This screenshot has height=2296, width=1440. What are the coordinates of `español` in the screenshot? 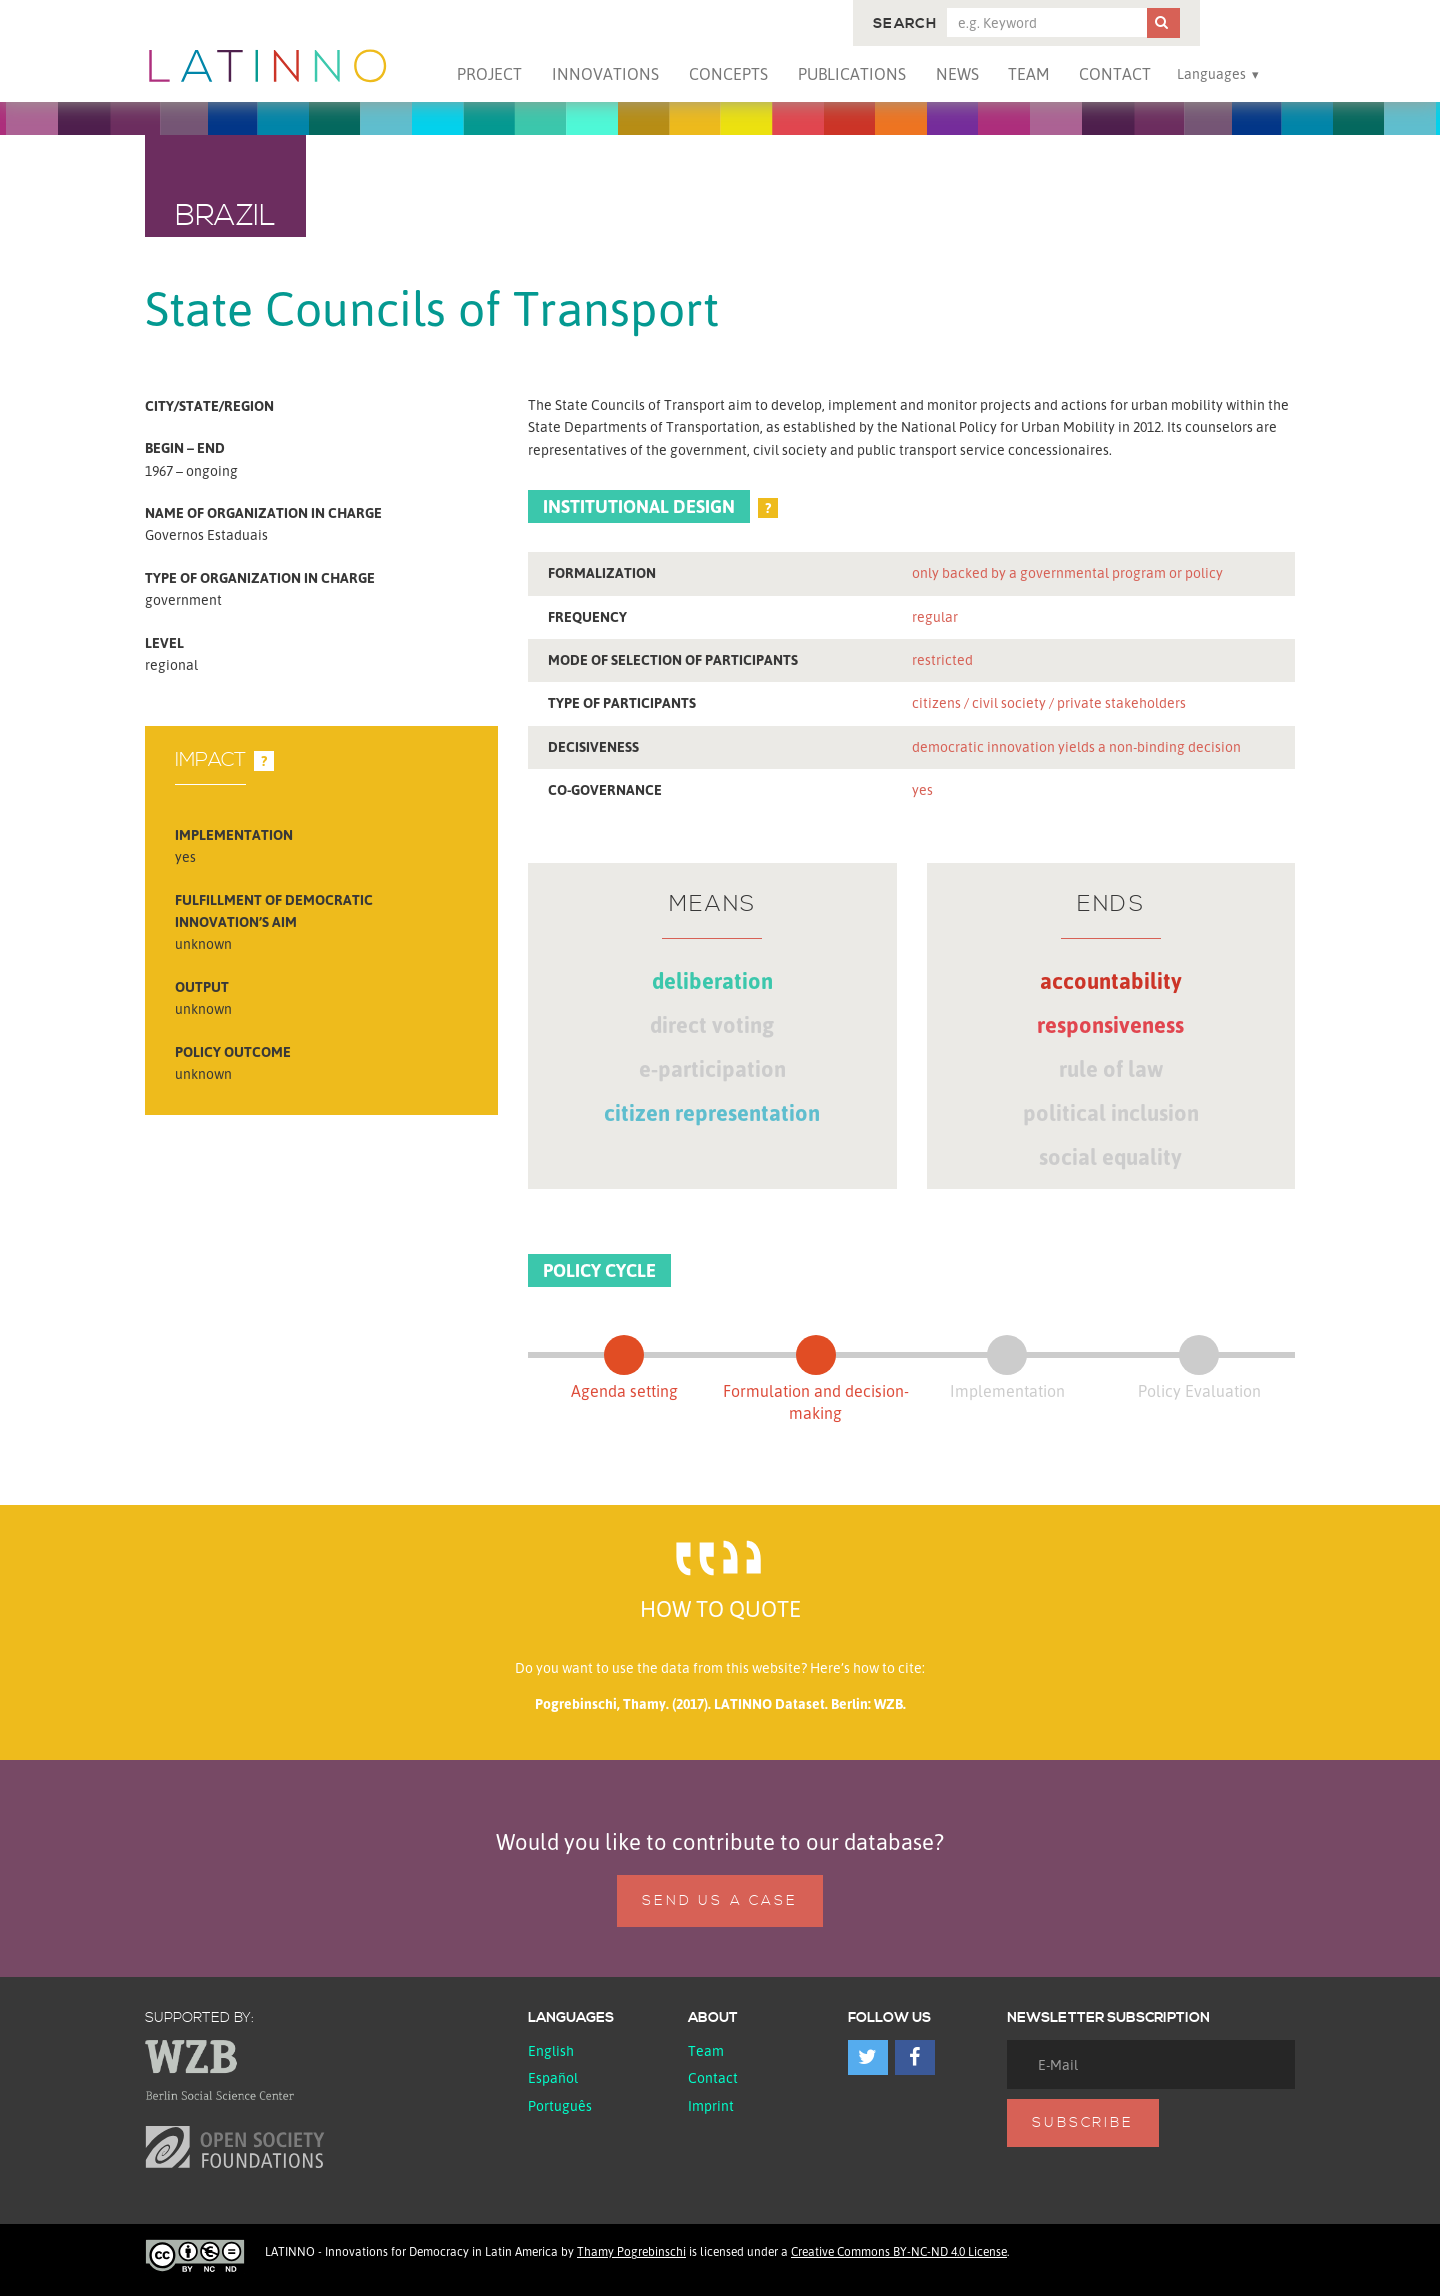 It's located at (553, 2077).